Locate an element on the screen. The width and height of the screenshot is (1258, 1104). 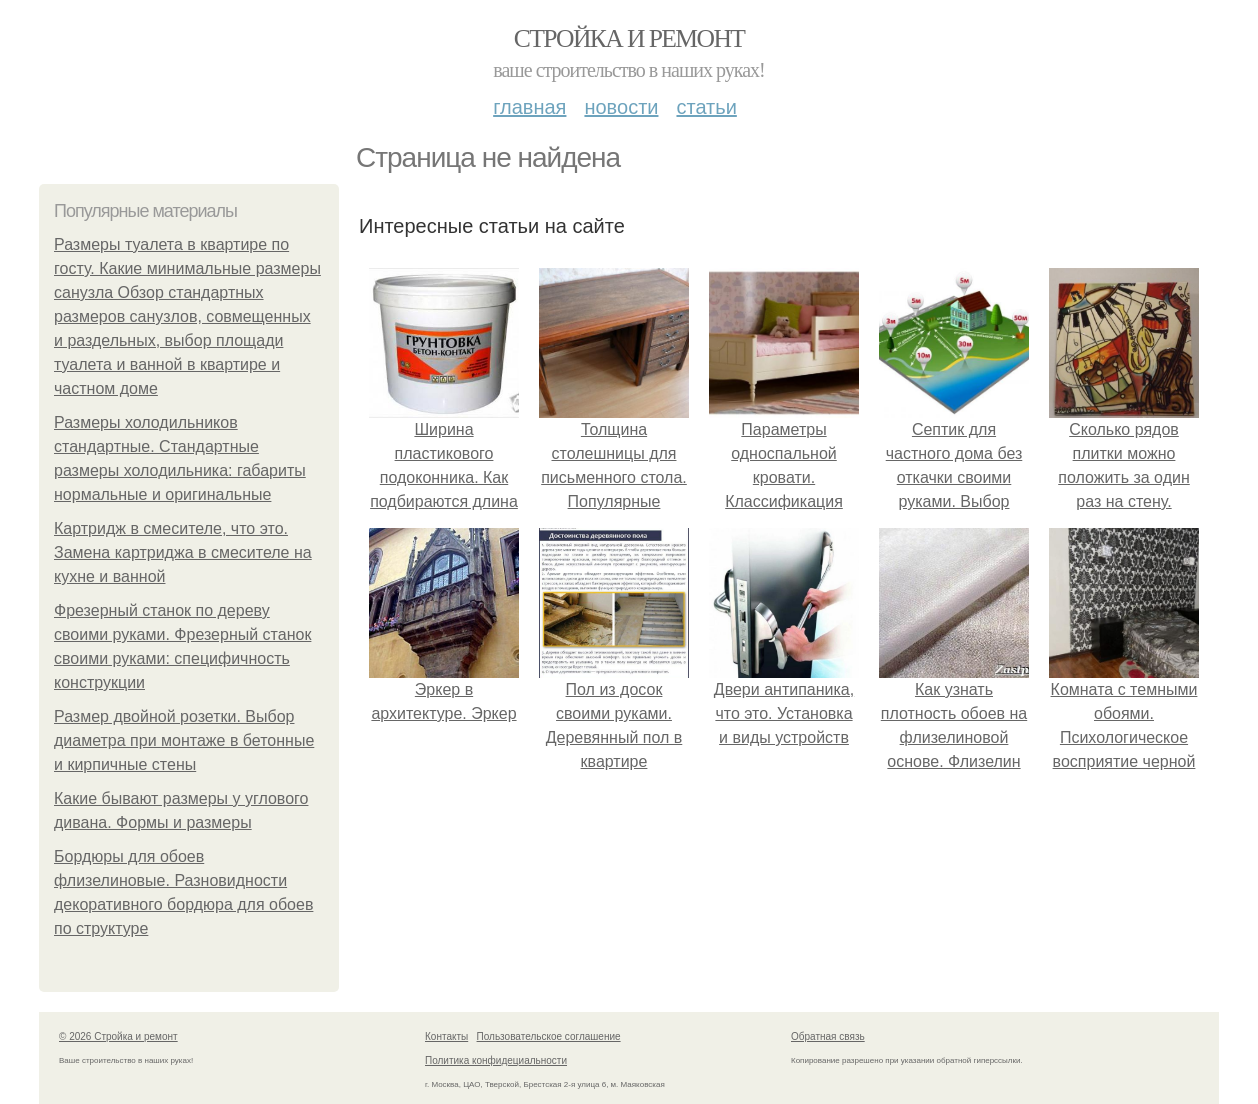
Статьи is located at coordinates (706, 107).